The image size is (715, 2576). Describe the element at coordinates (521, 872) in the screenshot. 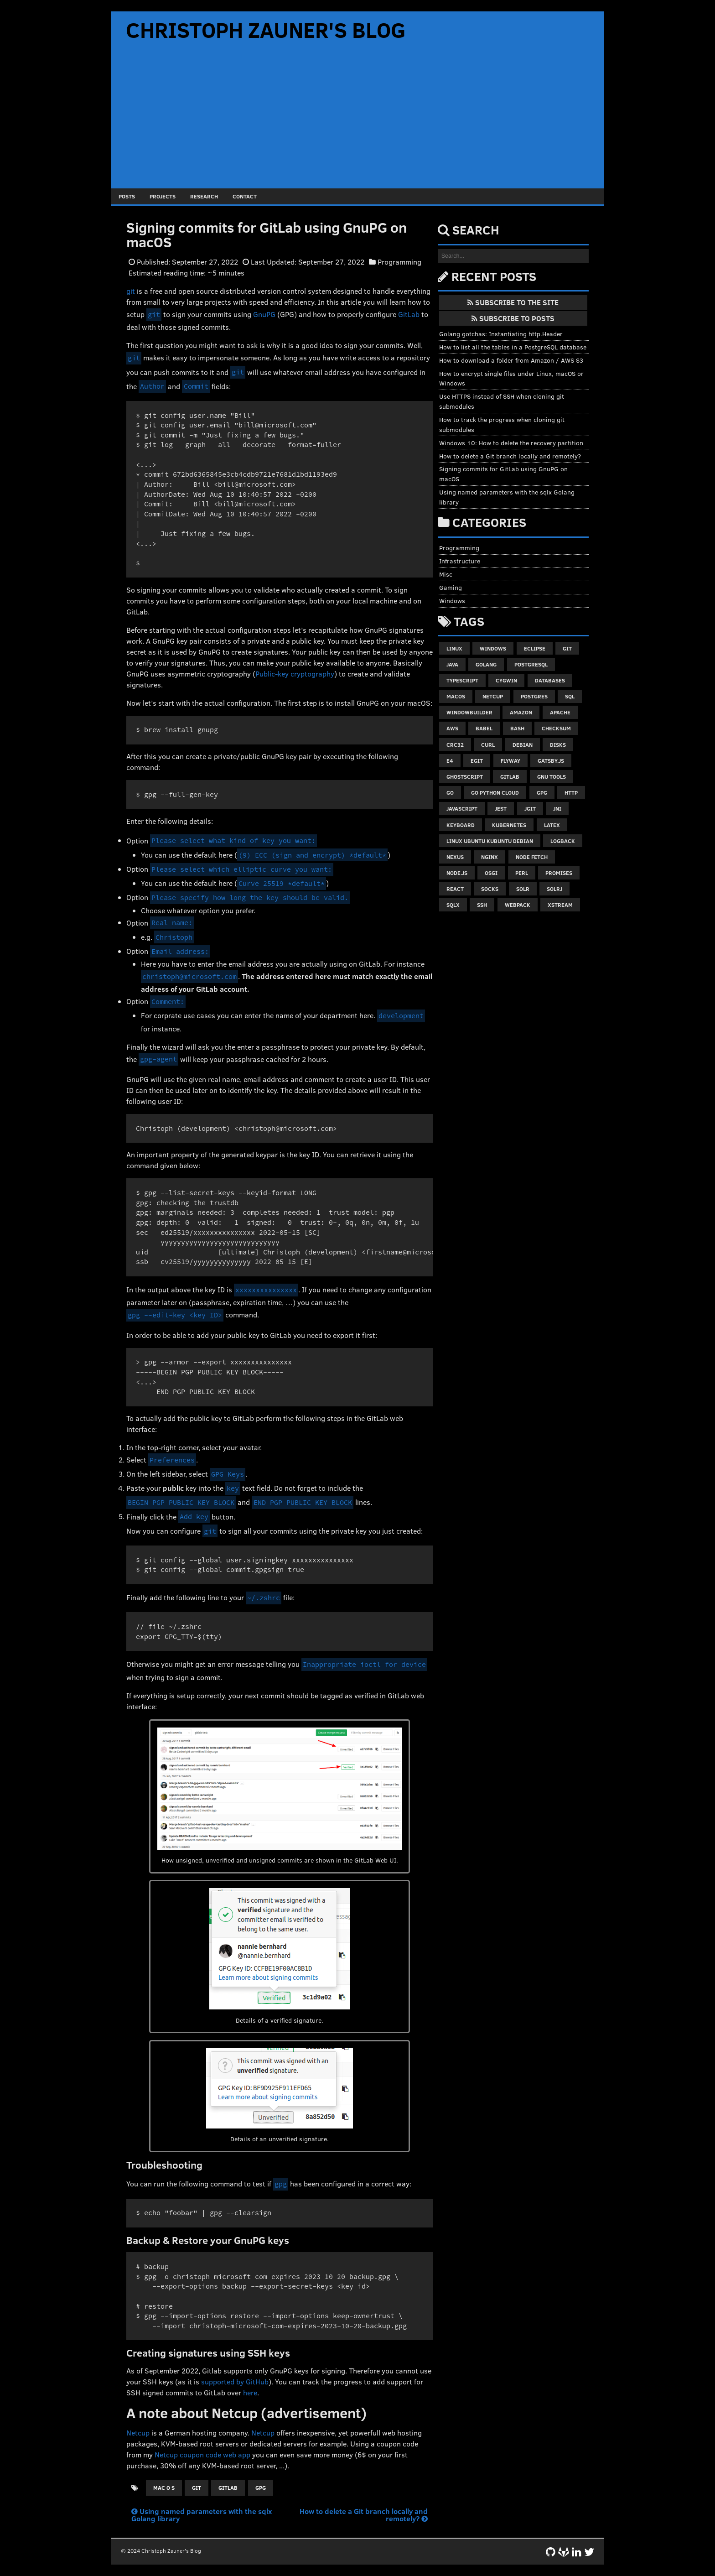

I see `perl` at that location.